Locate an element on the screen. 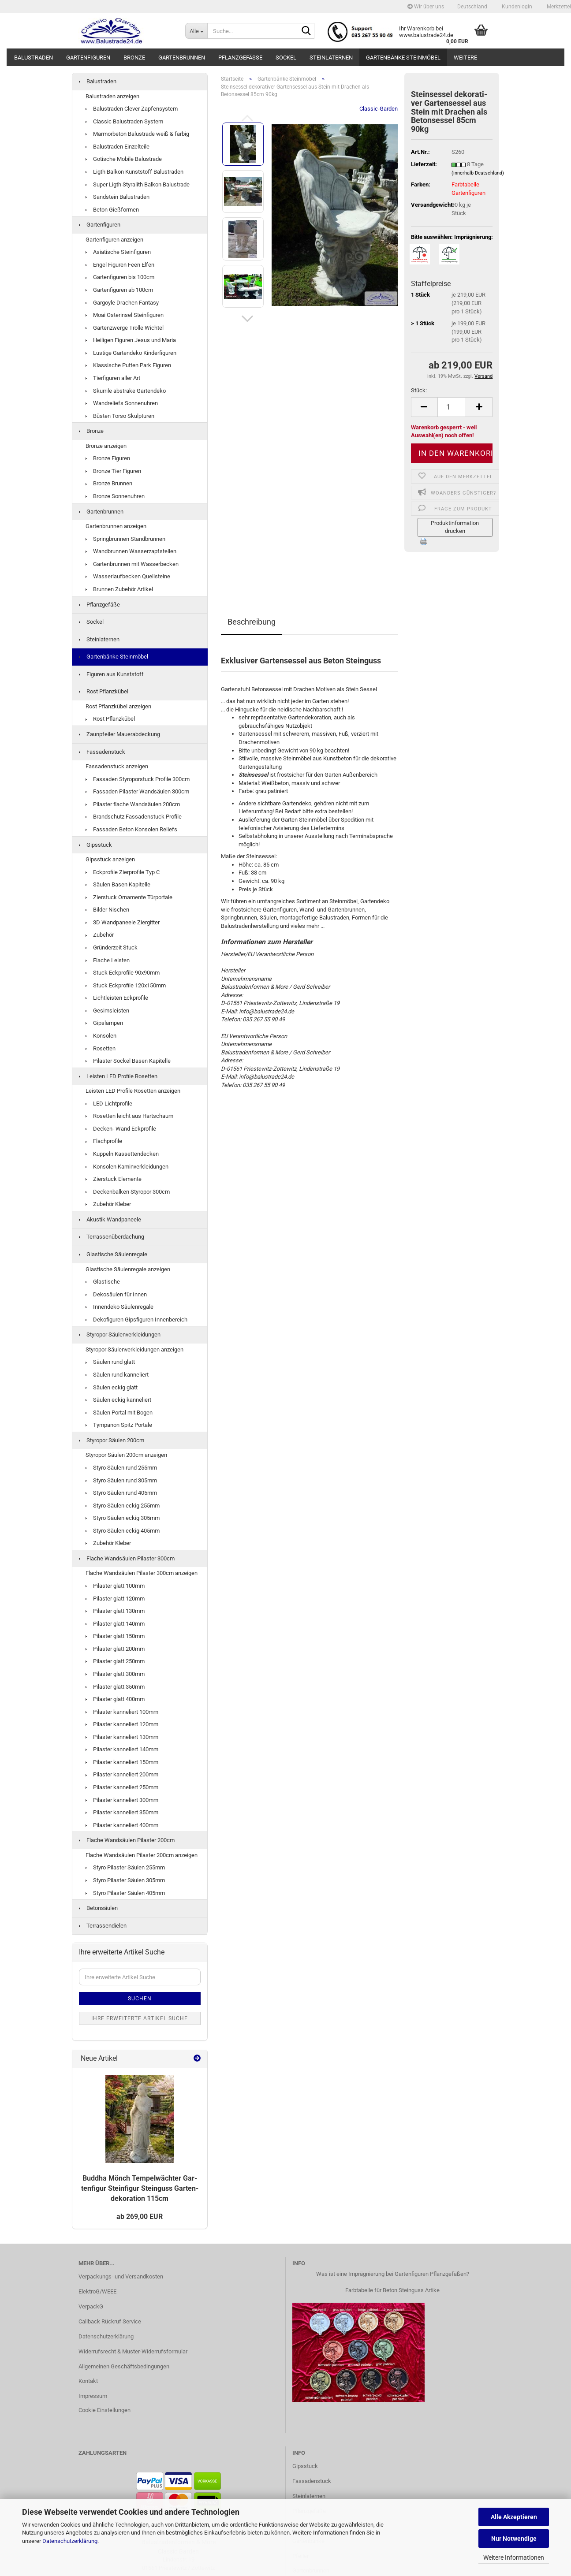  Bitte auswählen: Imprägnierung: is located at coordinates (452, 237).